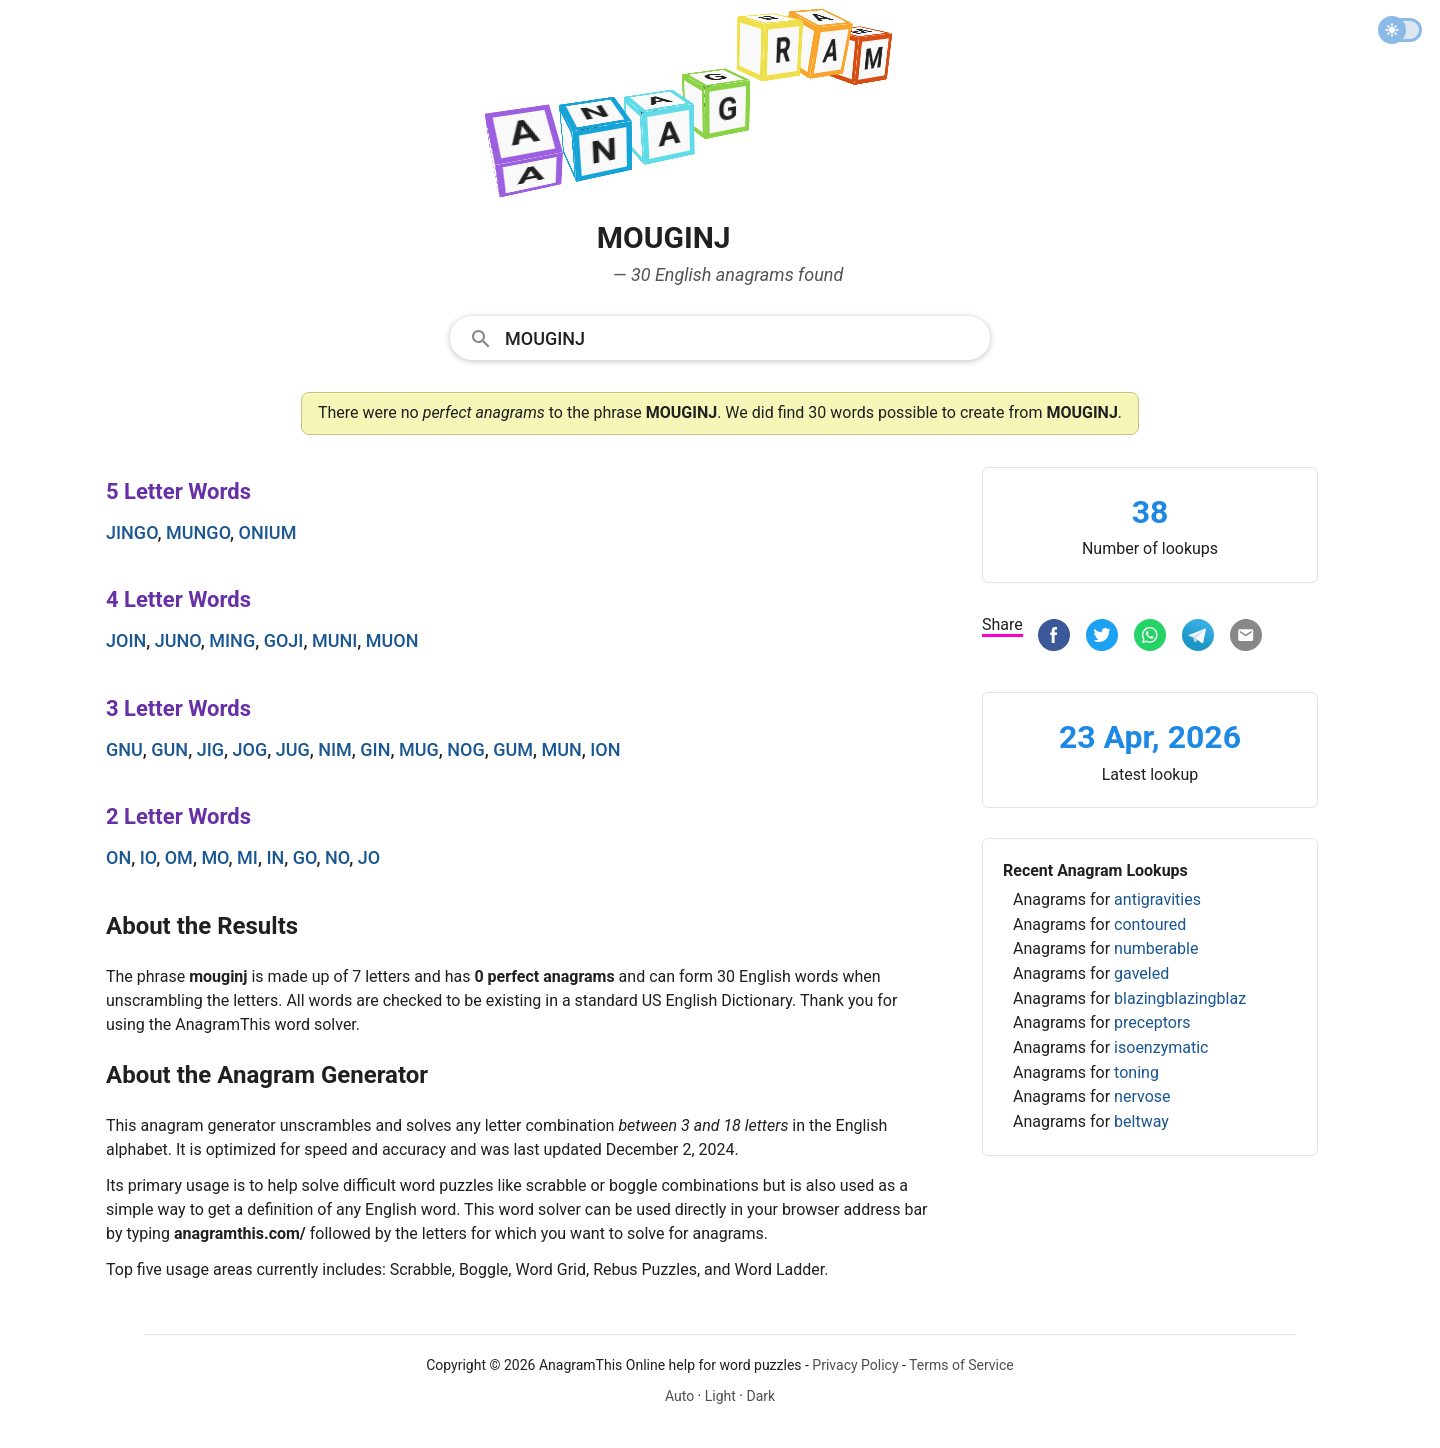 Image resolution: width=1440 pixels, height=1448 pixels. What do you see at coordinates (124, 749) in the screenshot?
I see `gnu` at bounding box center [124, 749].